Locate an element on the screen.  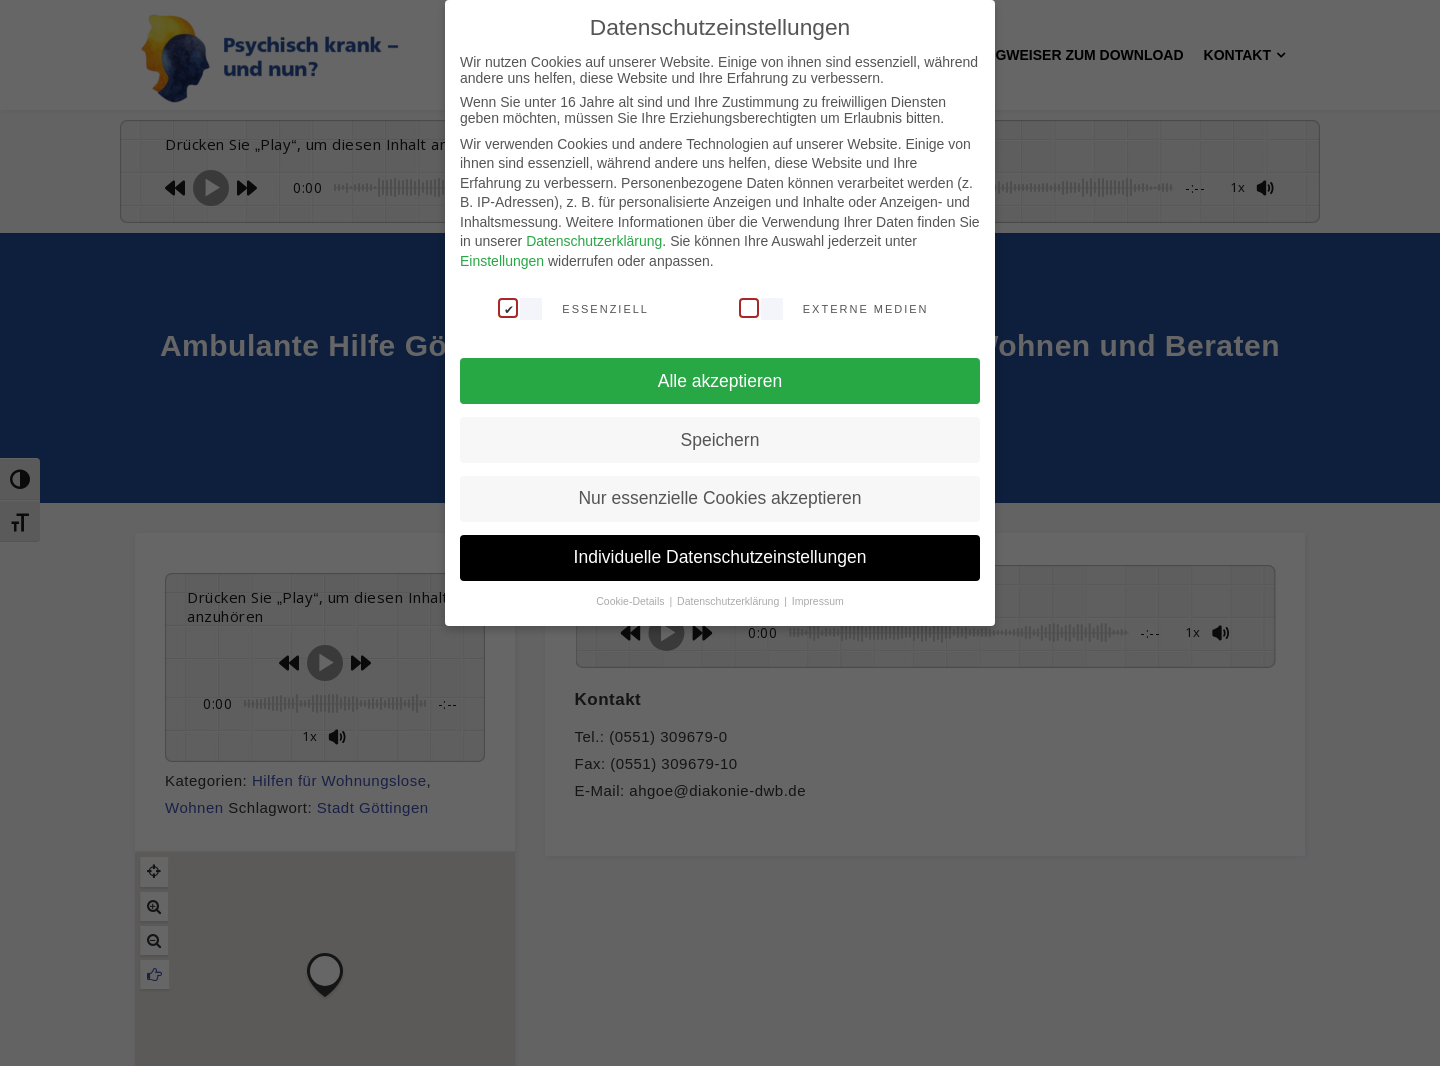
Nur essenzielle Cookies akzeptieren [button] is located at coordinates (719, 498).